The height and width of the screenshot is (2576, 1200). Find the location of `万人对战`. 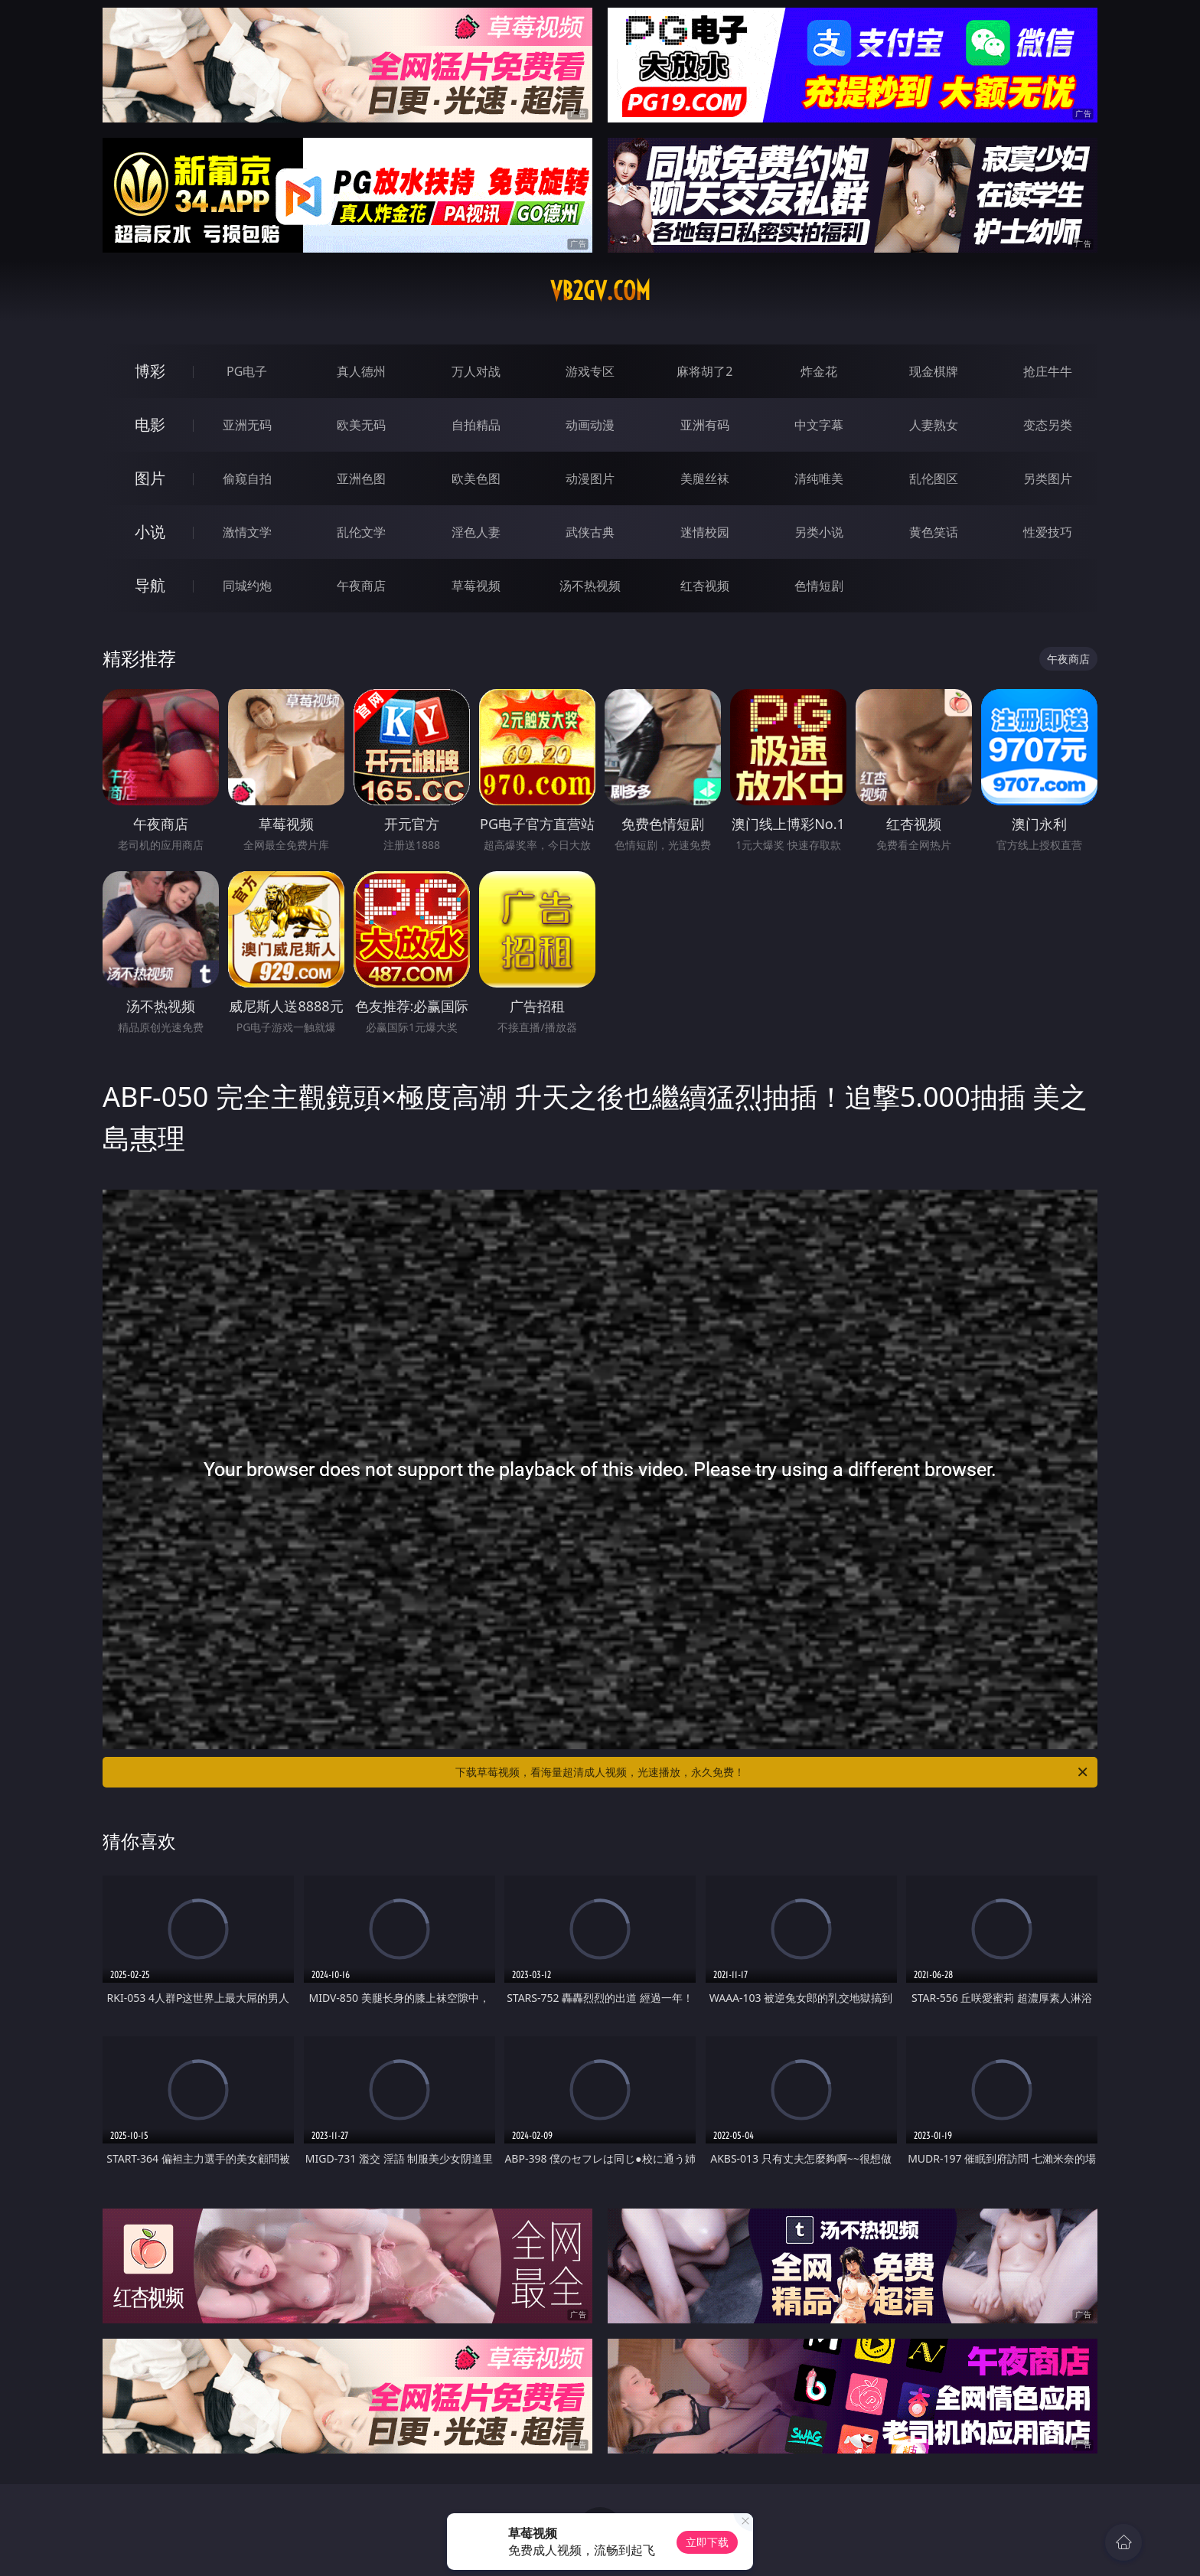

万人对战 is located at coordinates (476, 371).